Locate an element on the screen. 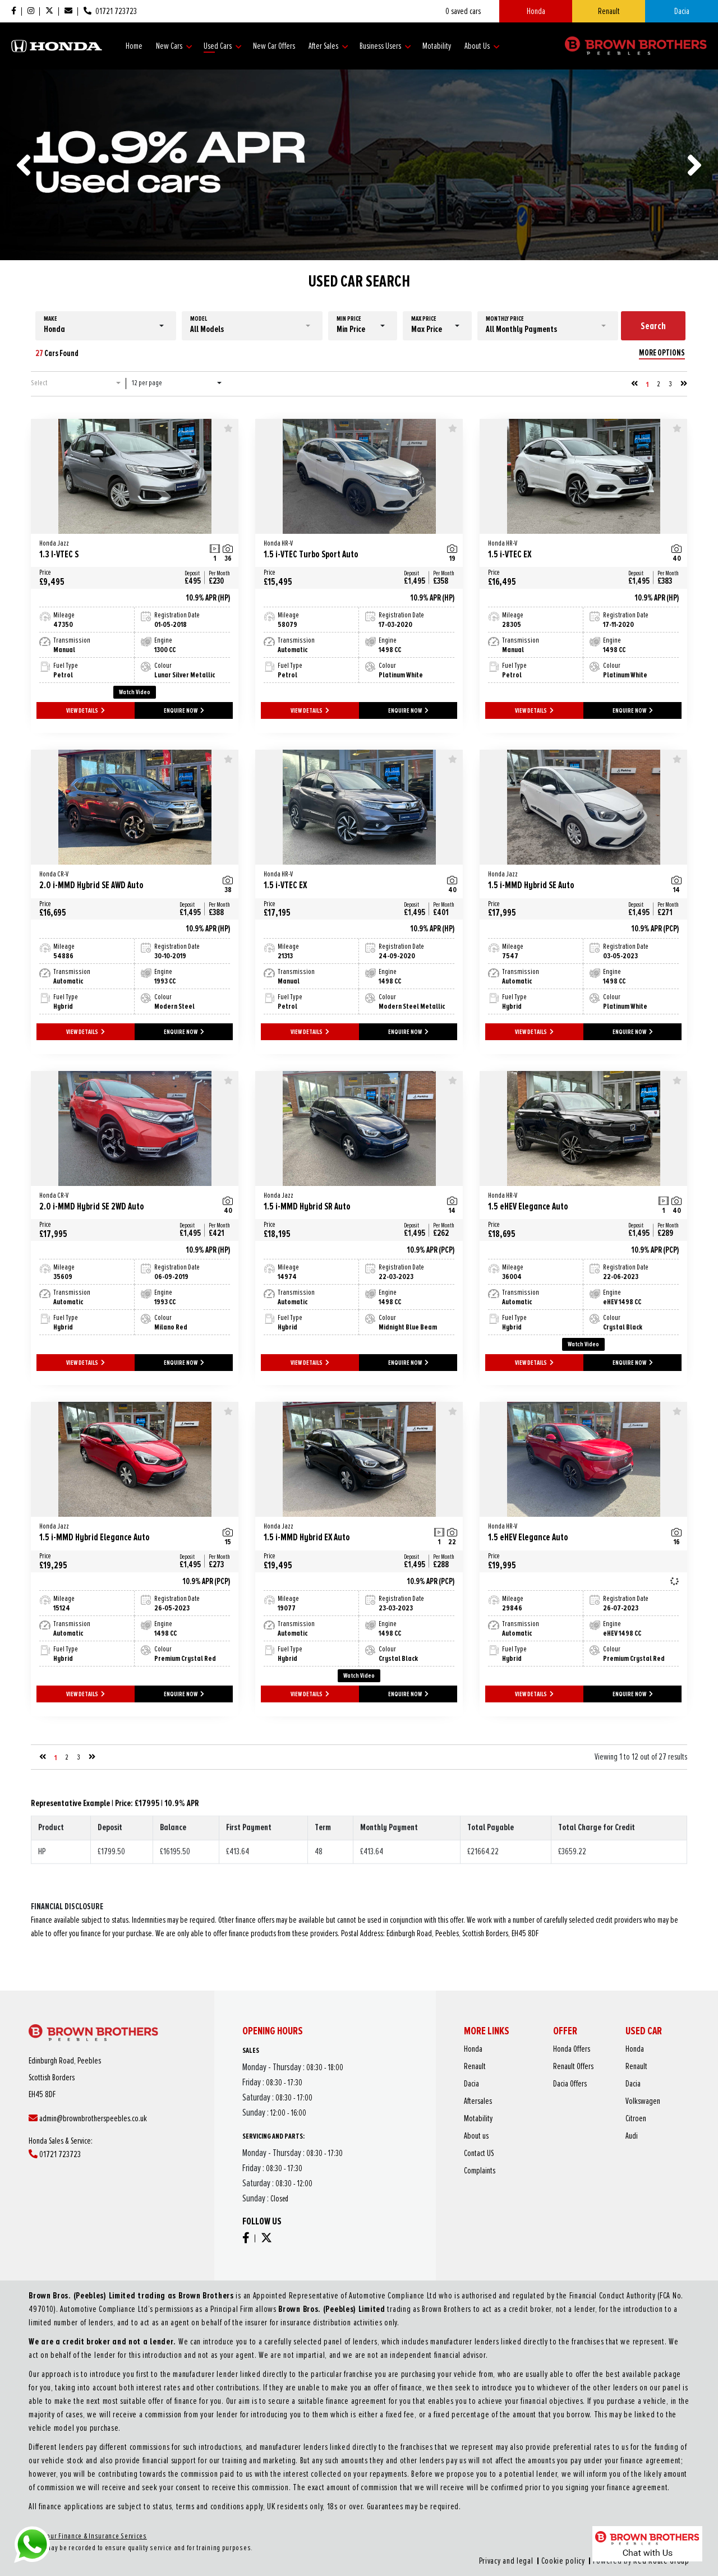 The width and height of the screenshot is (718, 2576). Dacia is located at coordinates (681, 11).